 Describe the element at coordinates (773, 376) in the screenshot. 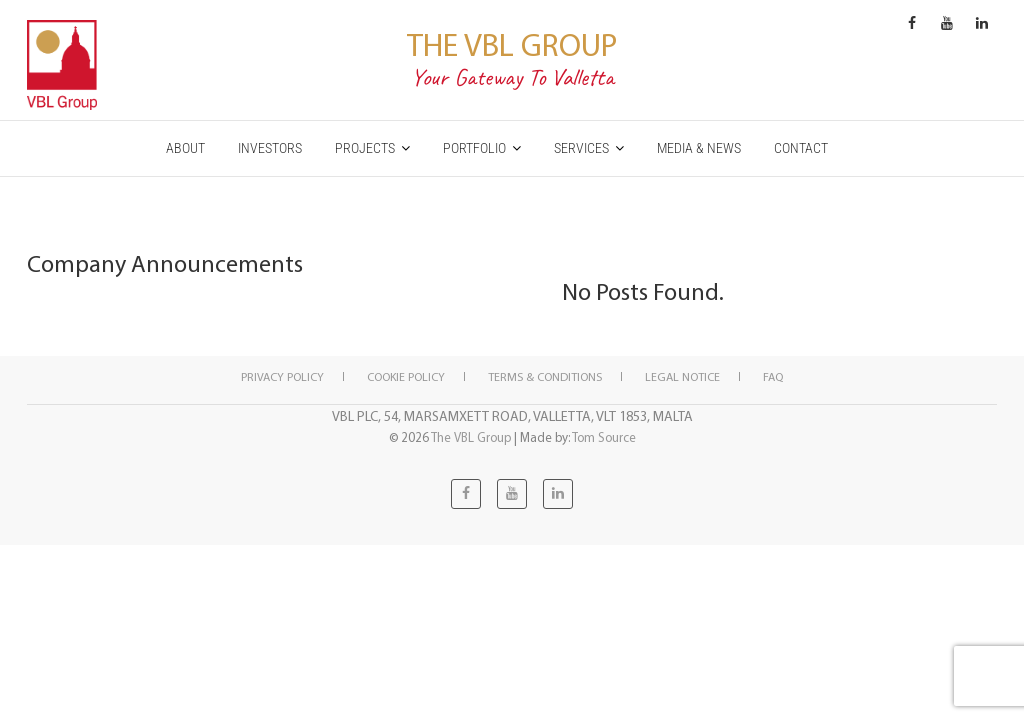

I see `FAQ` at that location.